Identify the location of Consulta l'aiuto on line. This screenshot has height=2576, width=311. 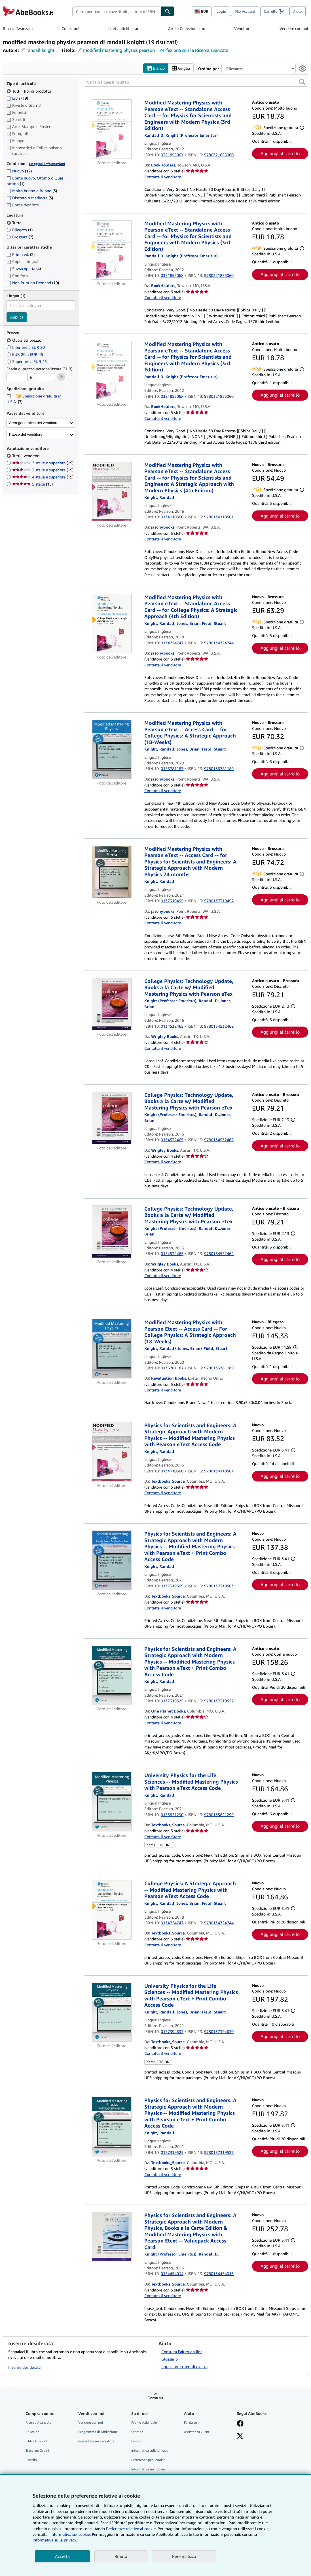
(181, 2351).